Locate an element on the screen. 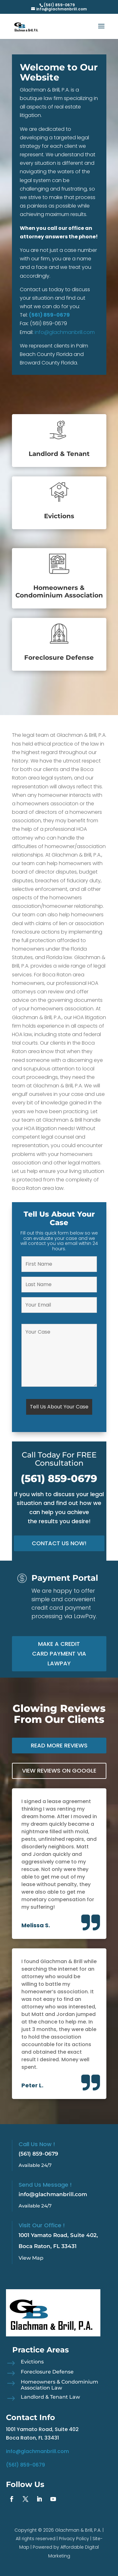 The height and width of the screenshot is (2576, 118). Contact Us Now! is located at coordinates (59, 1543).